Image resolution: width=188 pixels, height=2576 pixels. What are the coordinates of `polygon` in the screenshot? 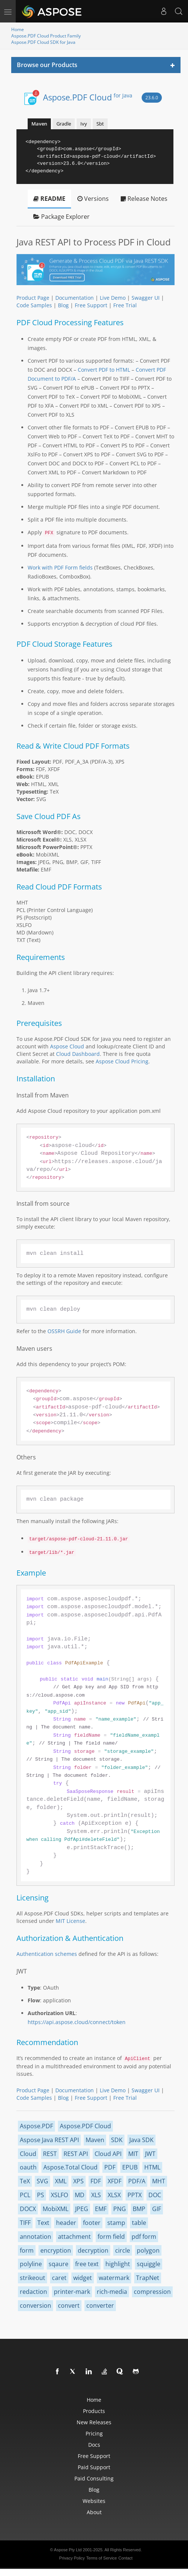 It's located at (148, 2250).